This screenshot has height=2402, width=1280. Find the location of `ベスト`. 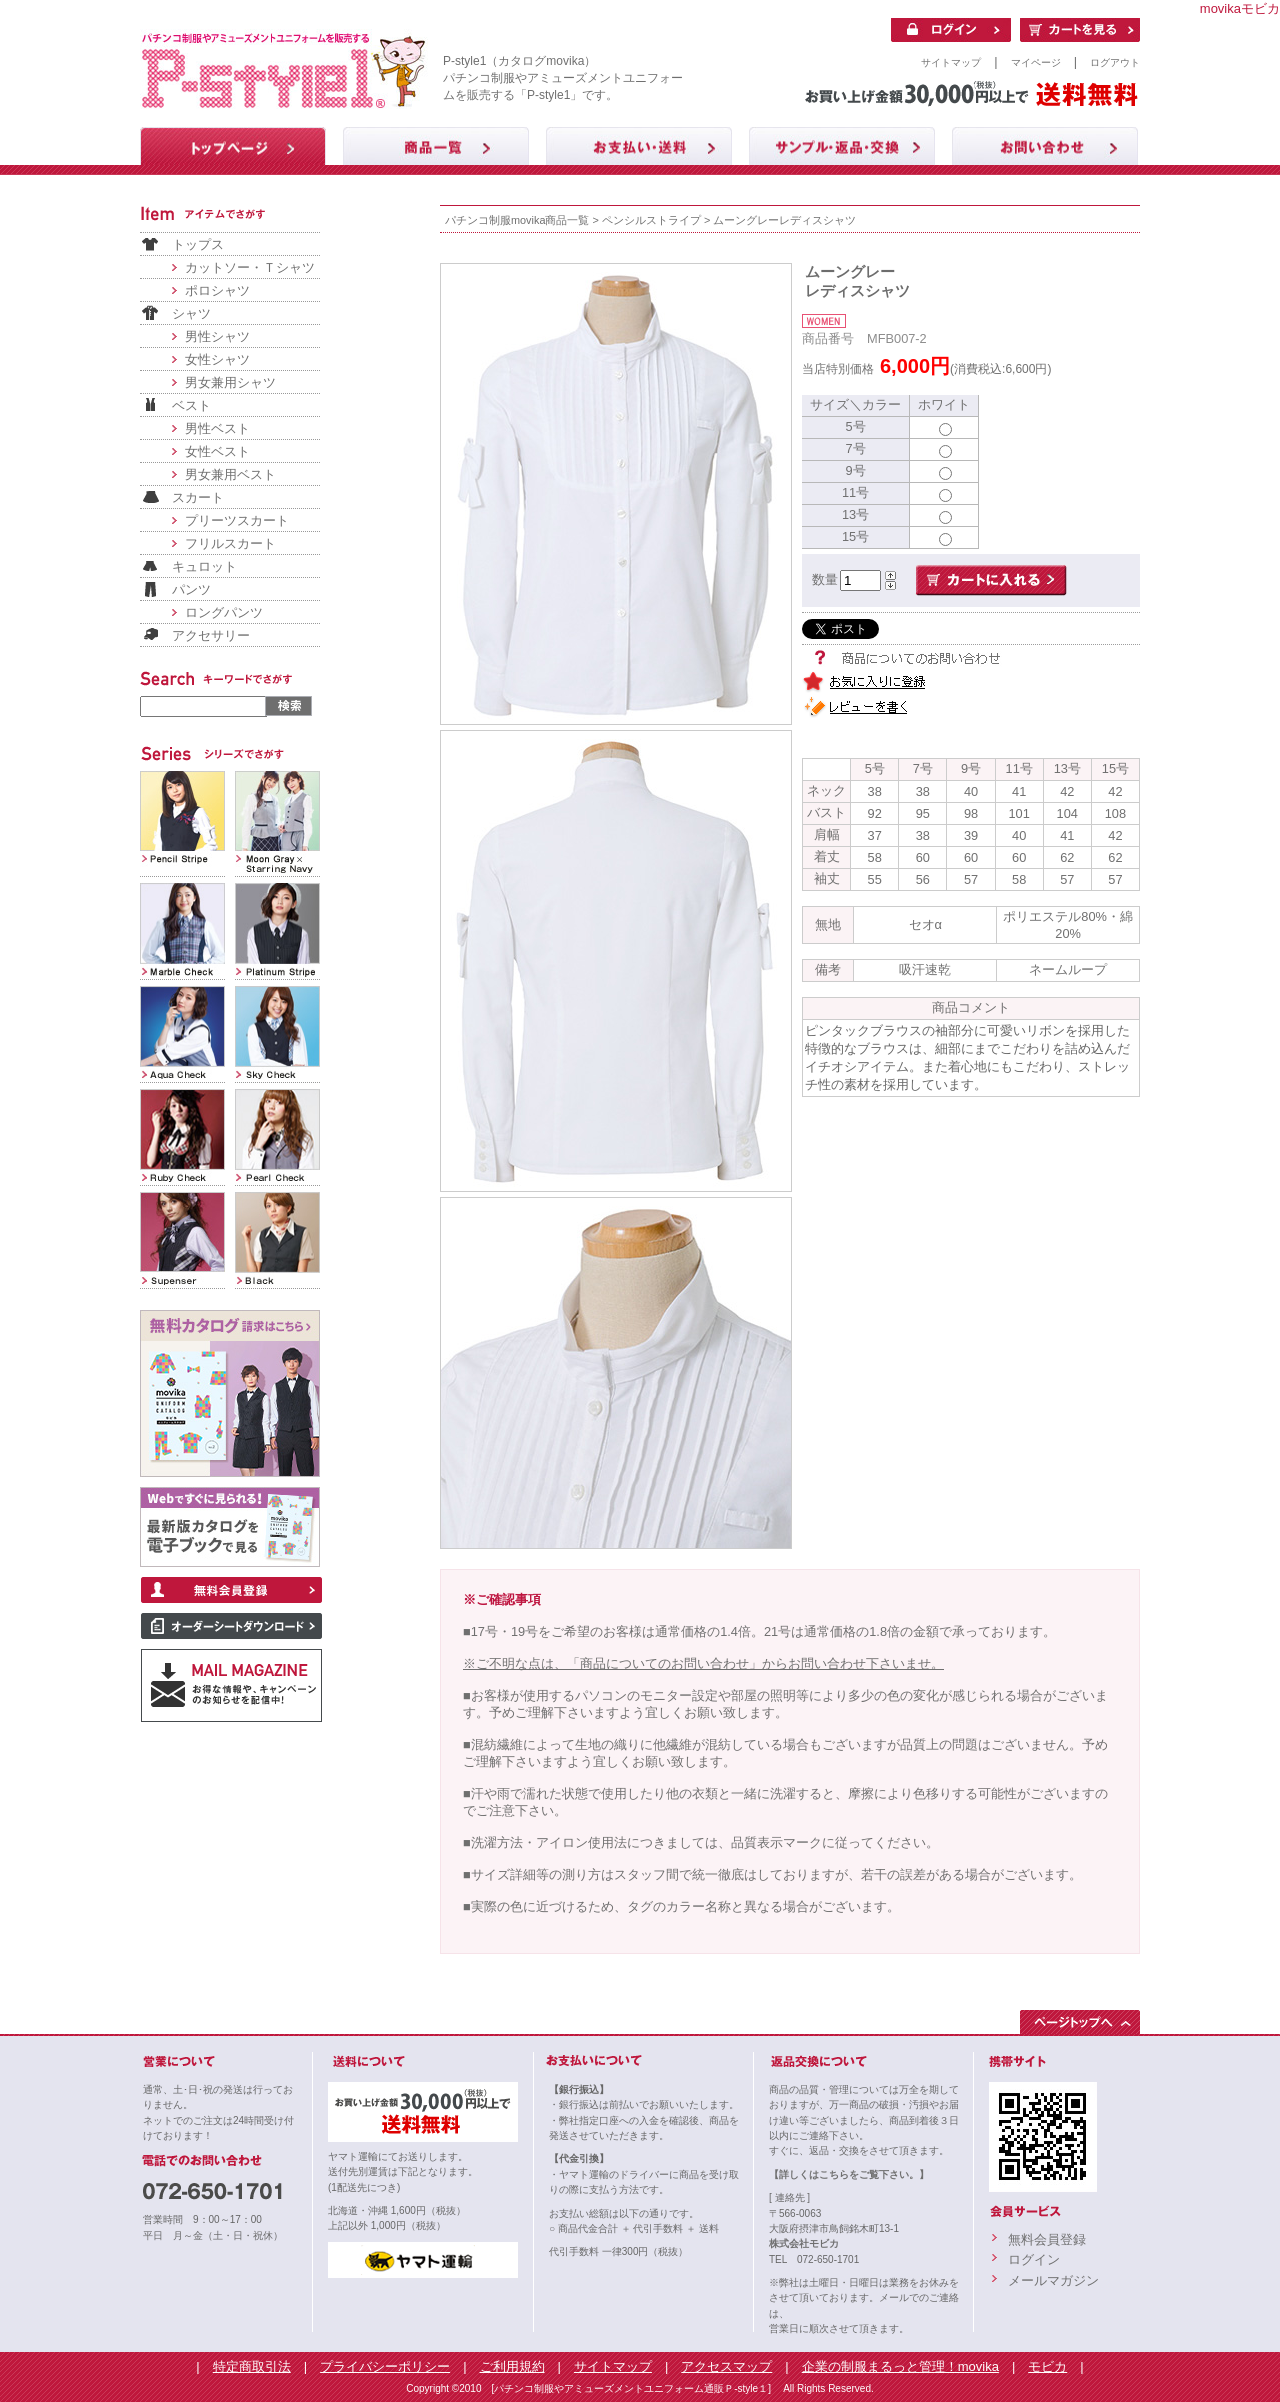

ベスト is located at coordinates (191, 405).